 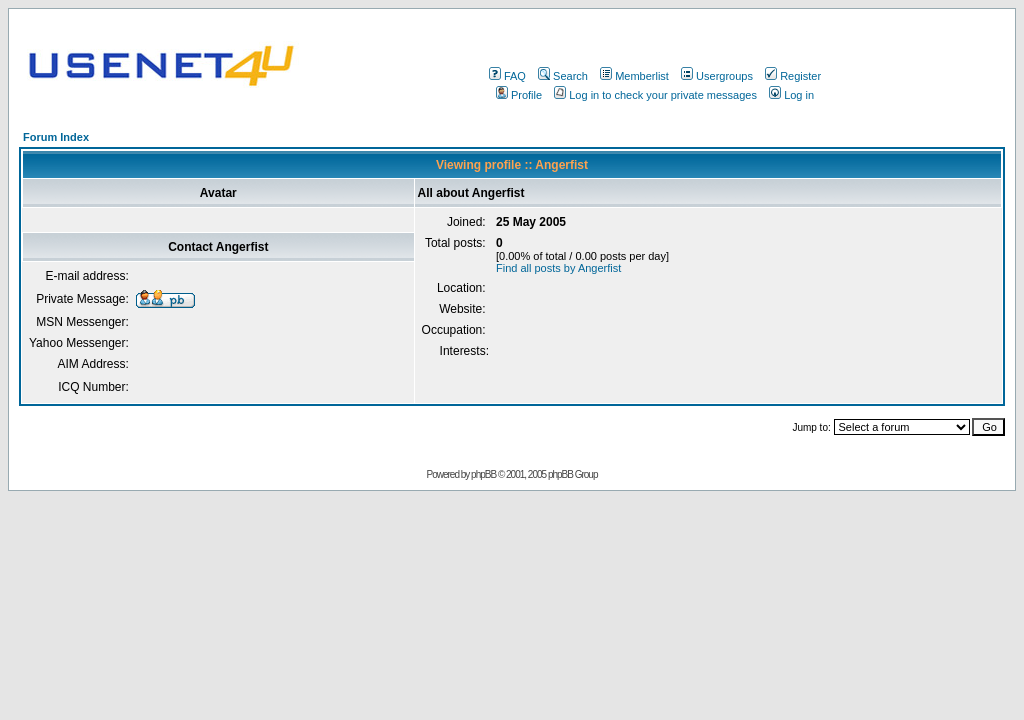 I want to click on Memberlist, so click(x=634, y=76).